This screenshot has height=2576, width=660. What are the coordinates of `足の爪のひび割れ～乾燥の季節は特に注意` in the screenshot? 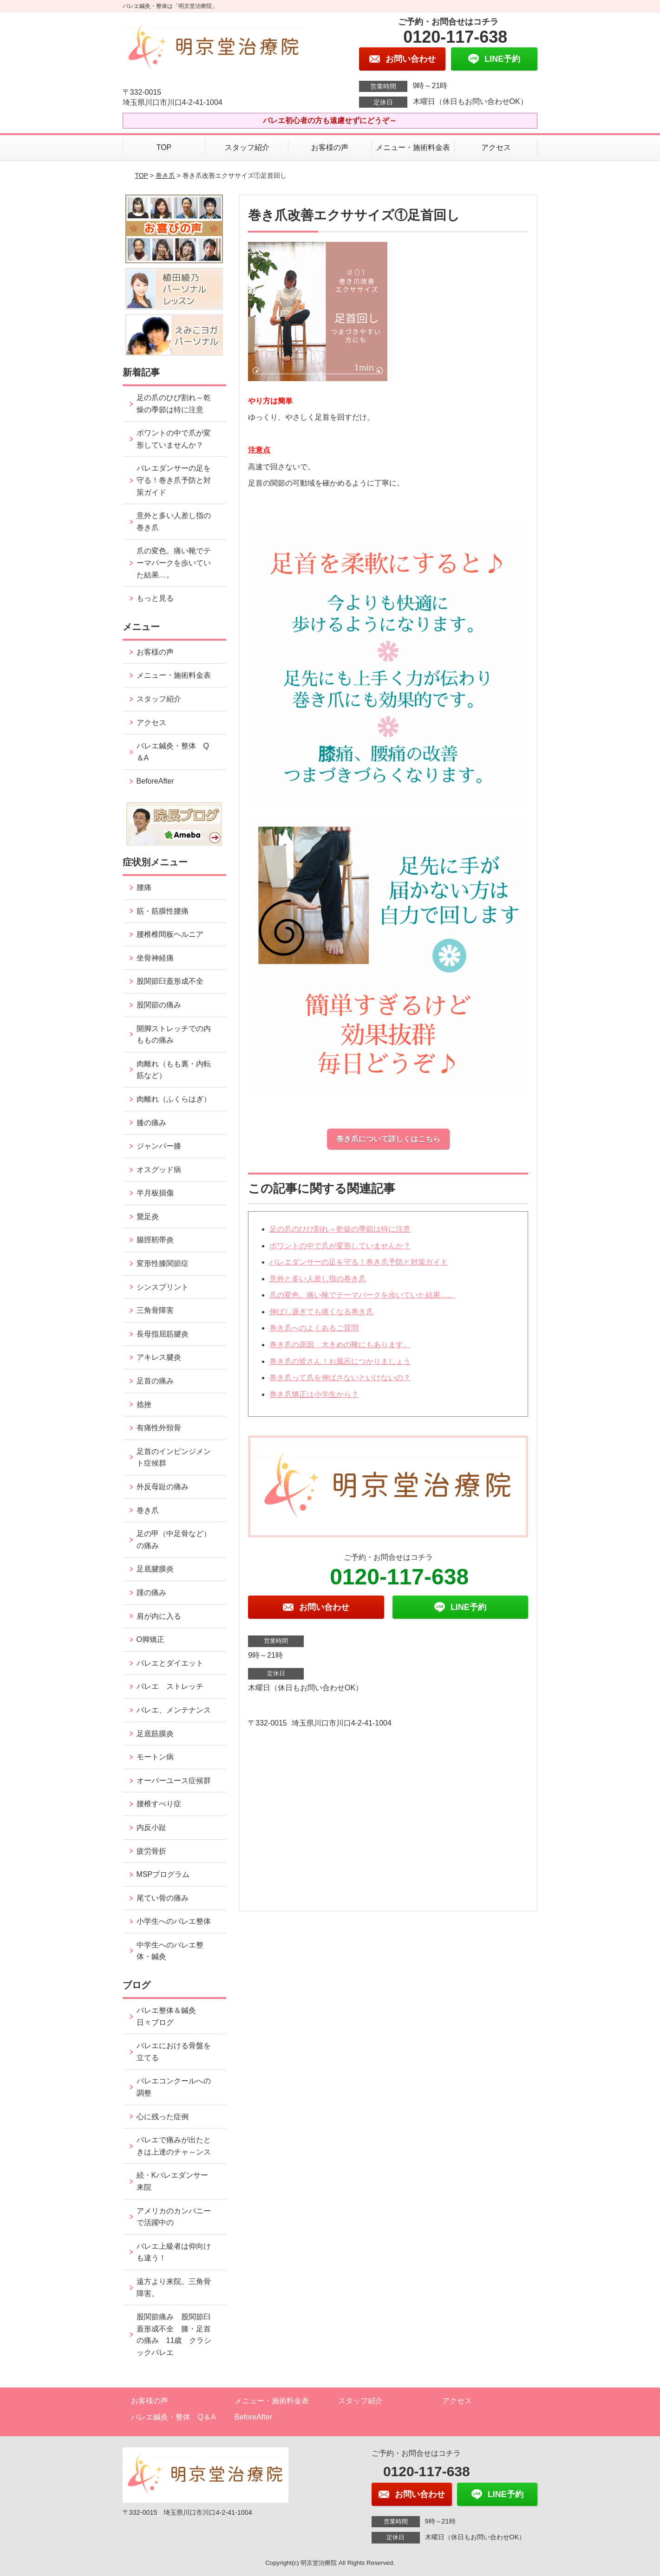 It's located at (340, 1229).